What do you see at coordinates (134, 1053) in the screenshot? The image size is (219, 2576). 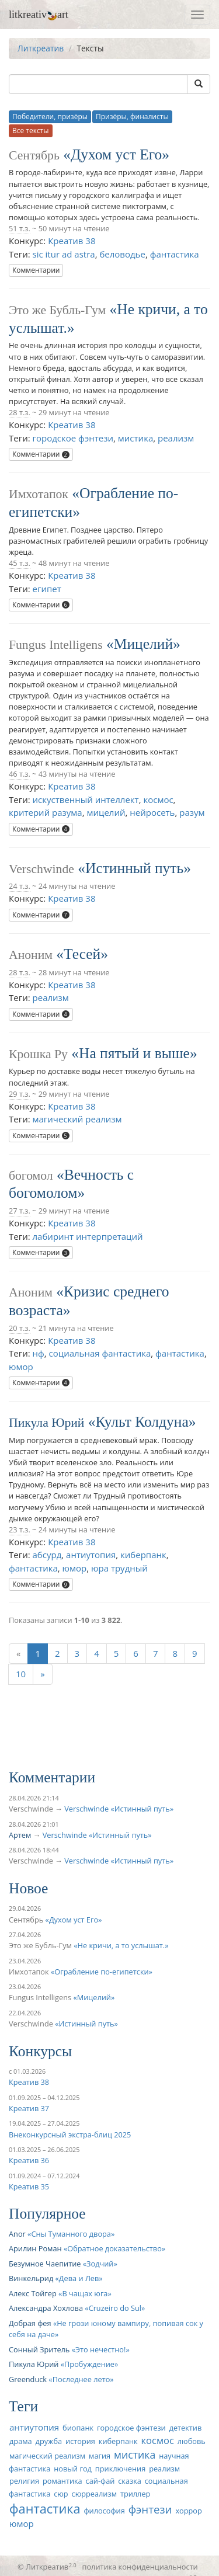 I see `На пятый и выше` at bounding box center [134, 1053].